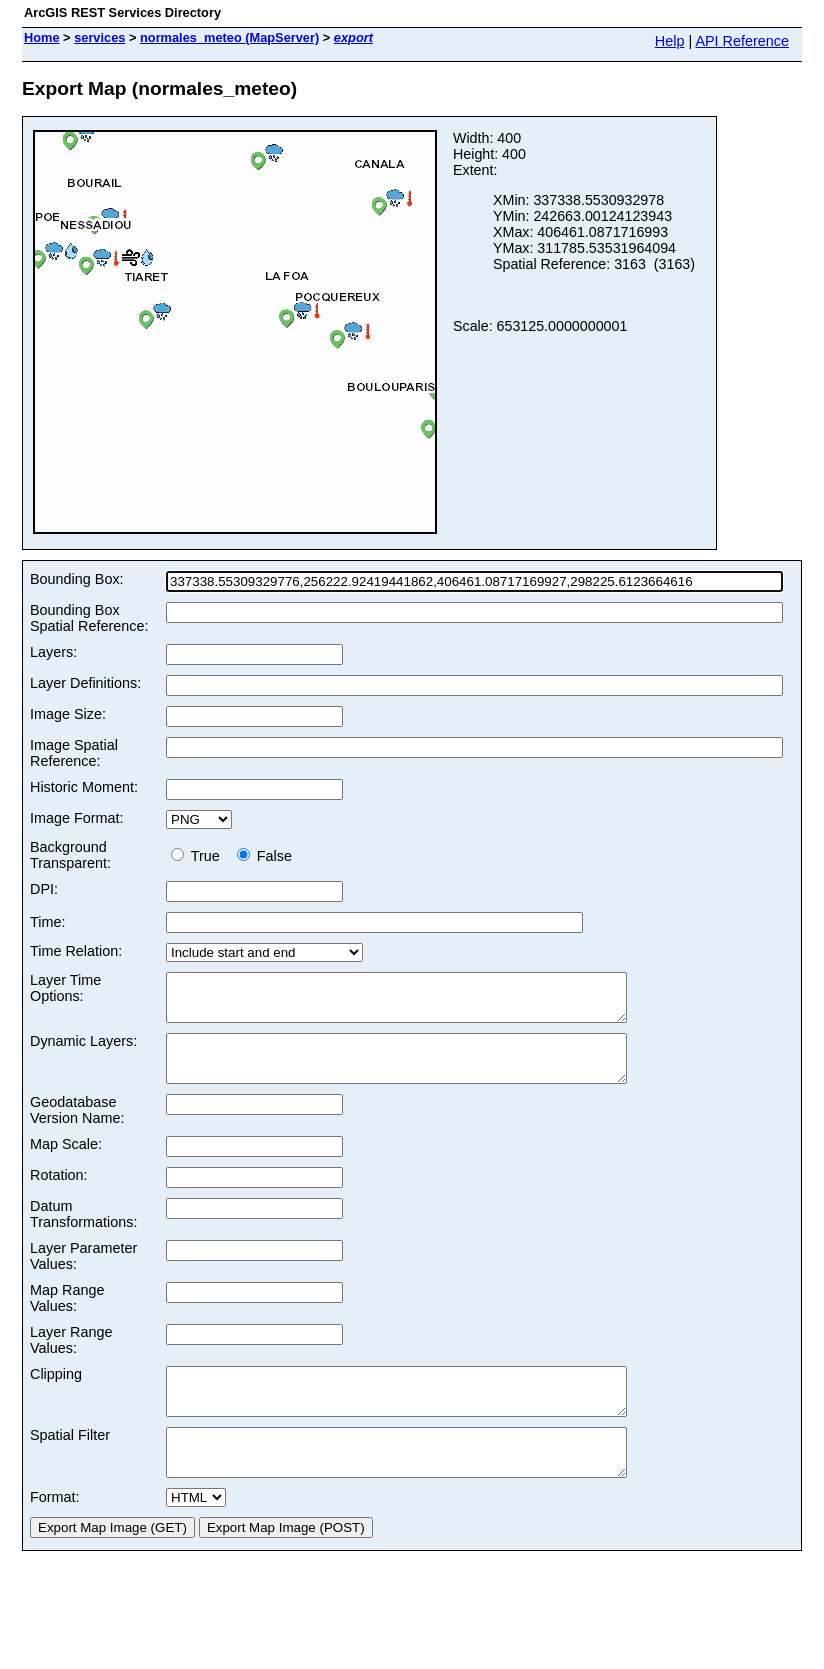 This screenshot has height=1669, width=824. What do you see at coordinates (670, 41) in the screenshot?
I see `Help` at bounding box center [670, 41].